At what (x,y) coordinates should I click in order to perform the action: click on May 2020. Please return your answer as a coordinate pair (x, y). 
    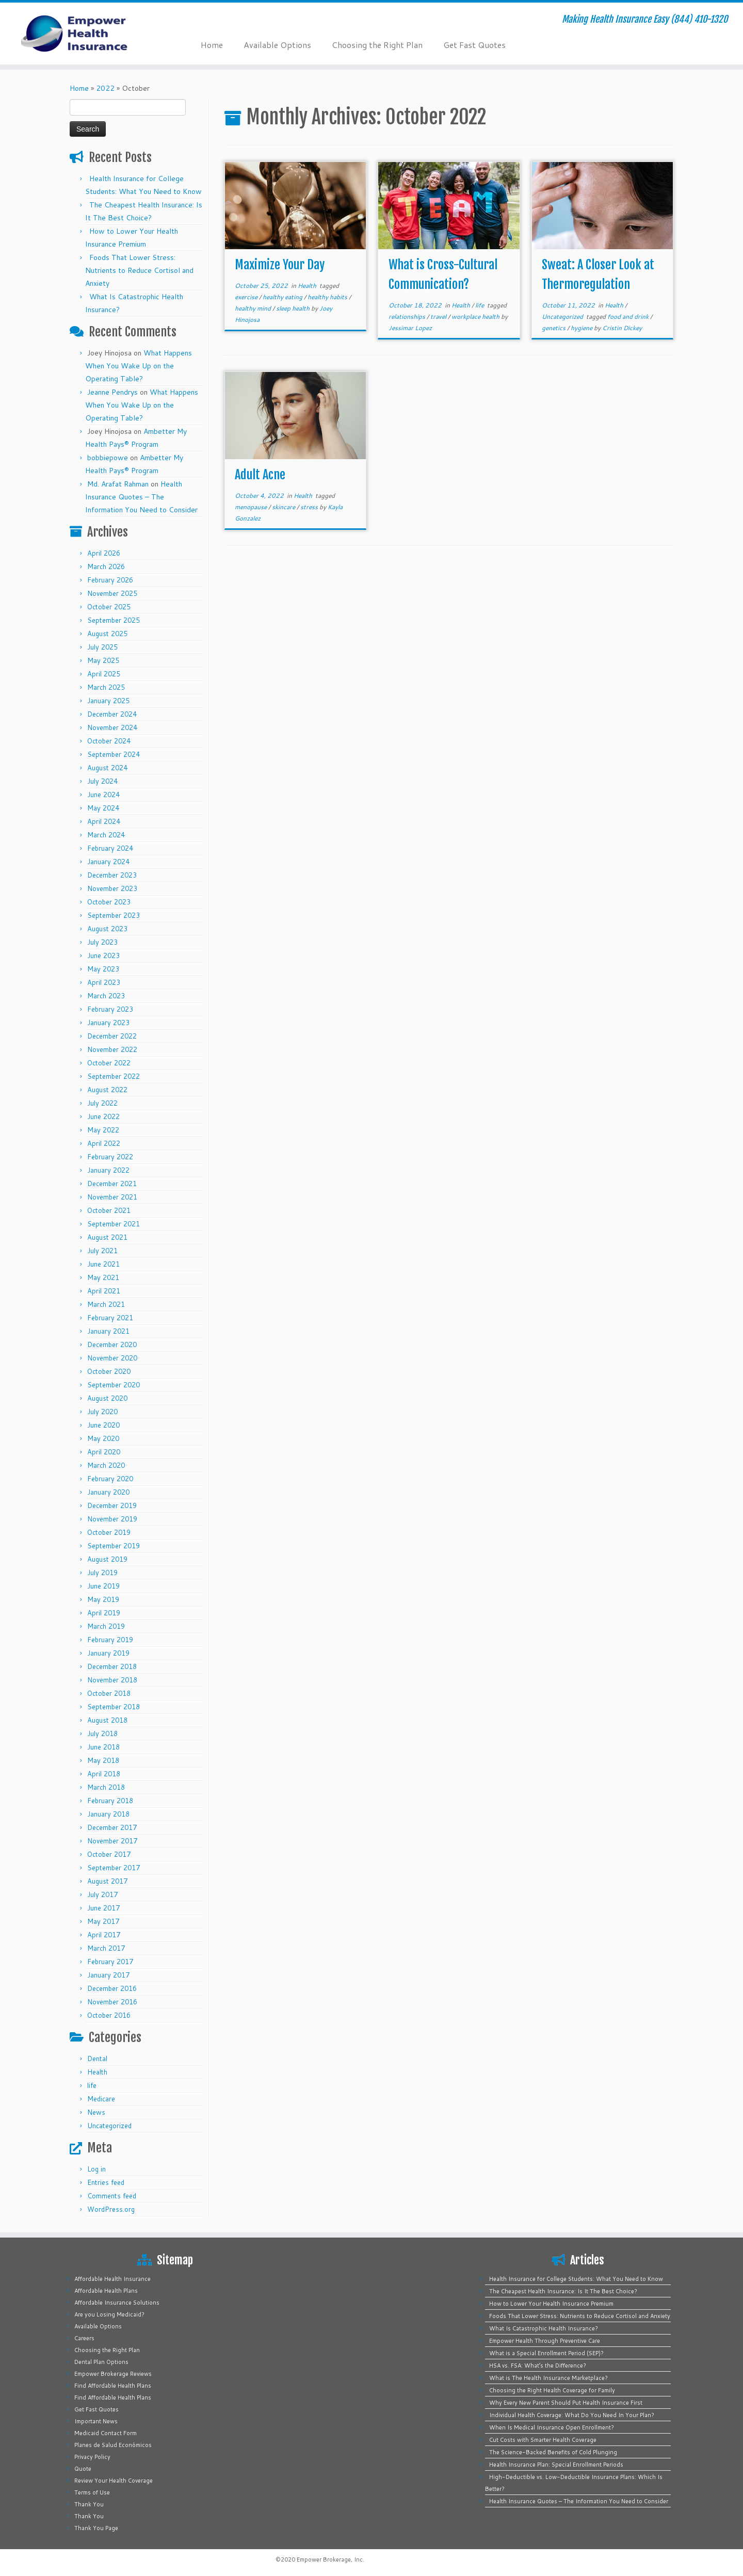
    Looking at the image, I should click on (103, 1438).